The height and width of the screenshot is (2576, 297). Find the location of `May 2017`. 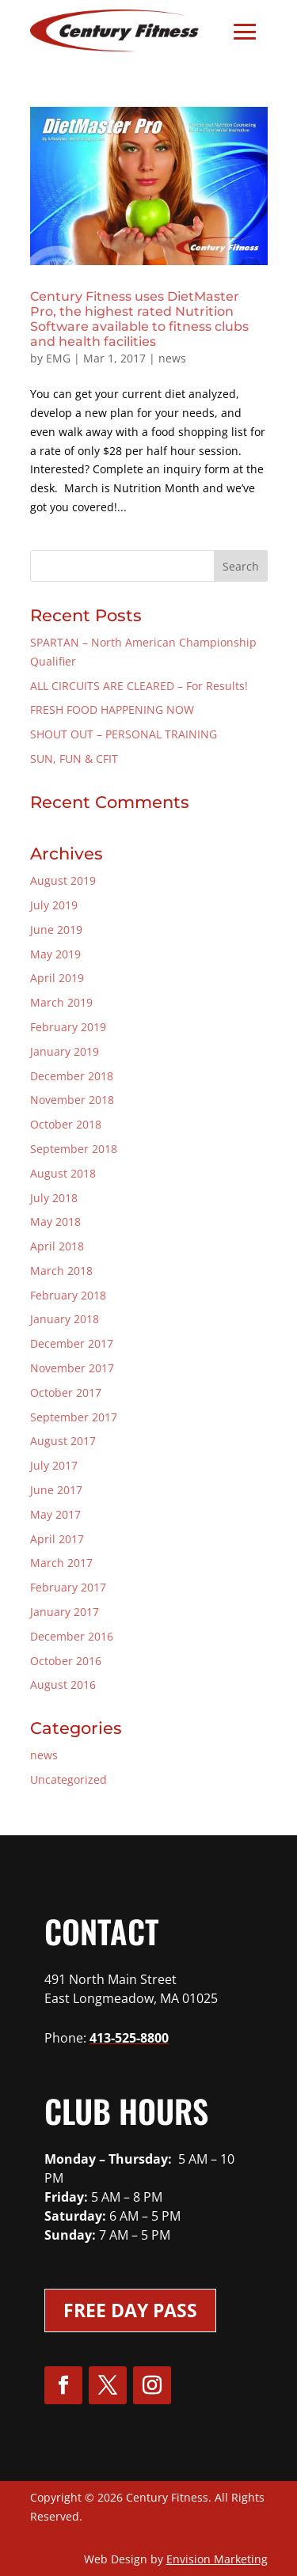

May 2017 is located at coordinates (55, 1514).